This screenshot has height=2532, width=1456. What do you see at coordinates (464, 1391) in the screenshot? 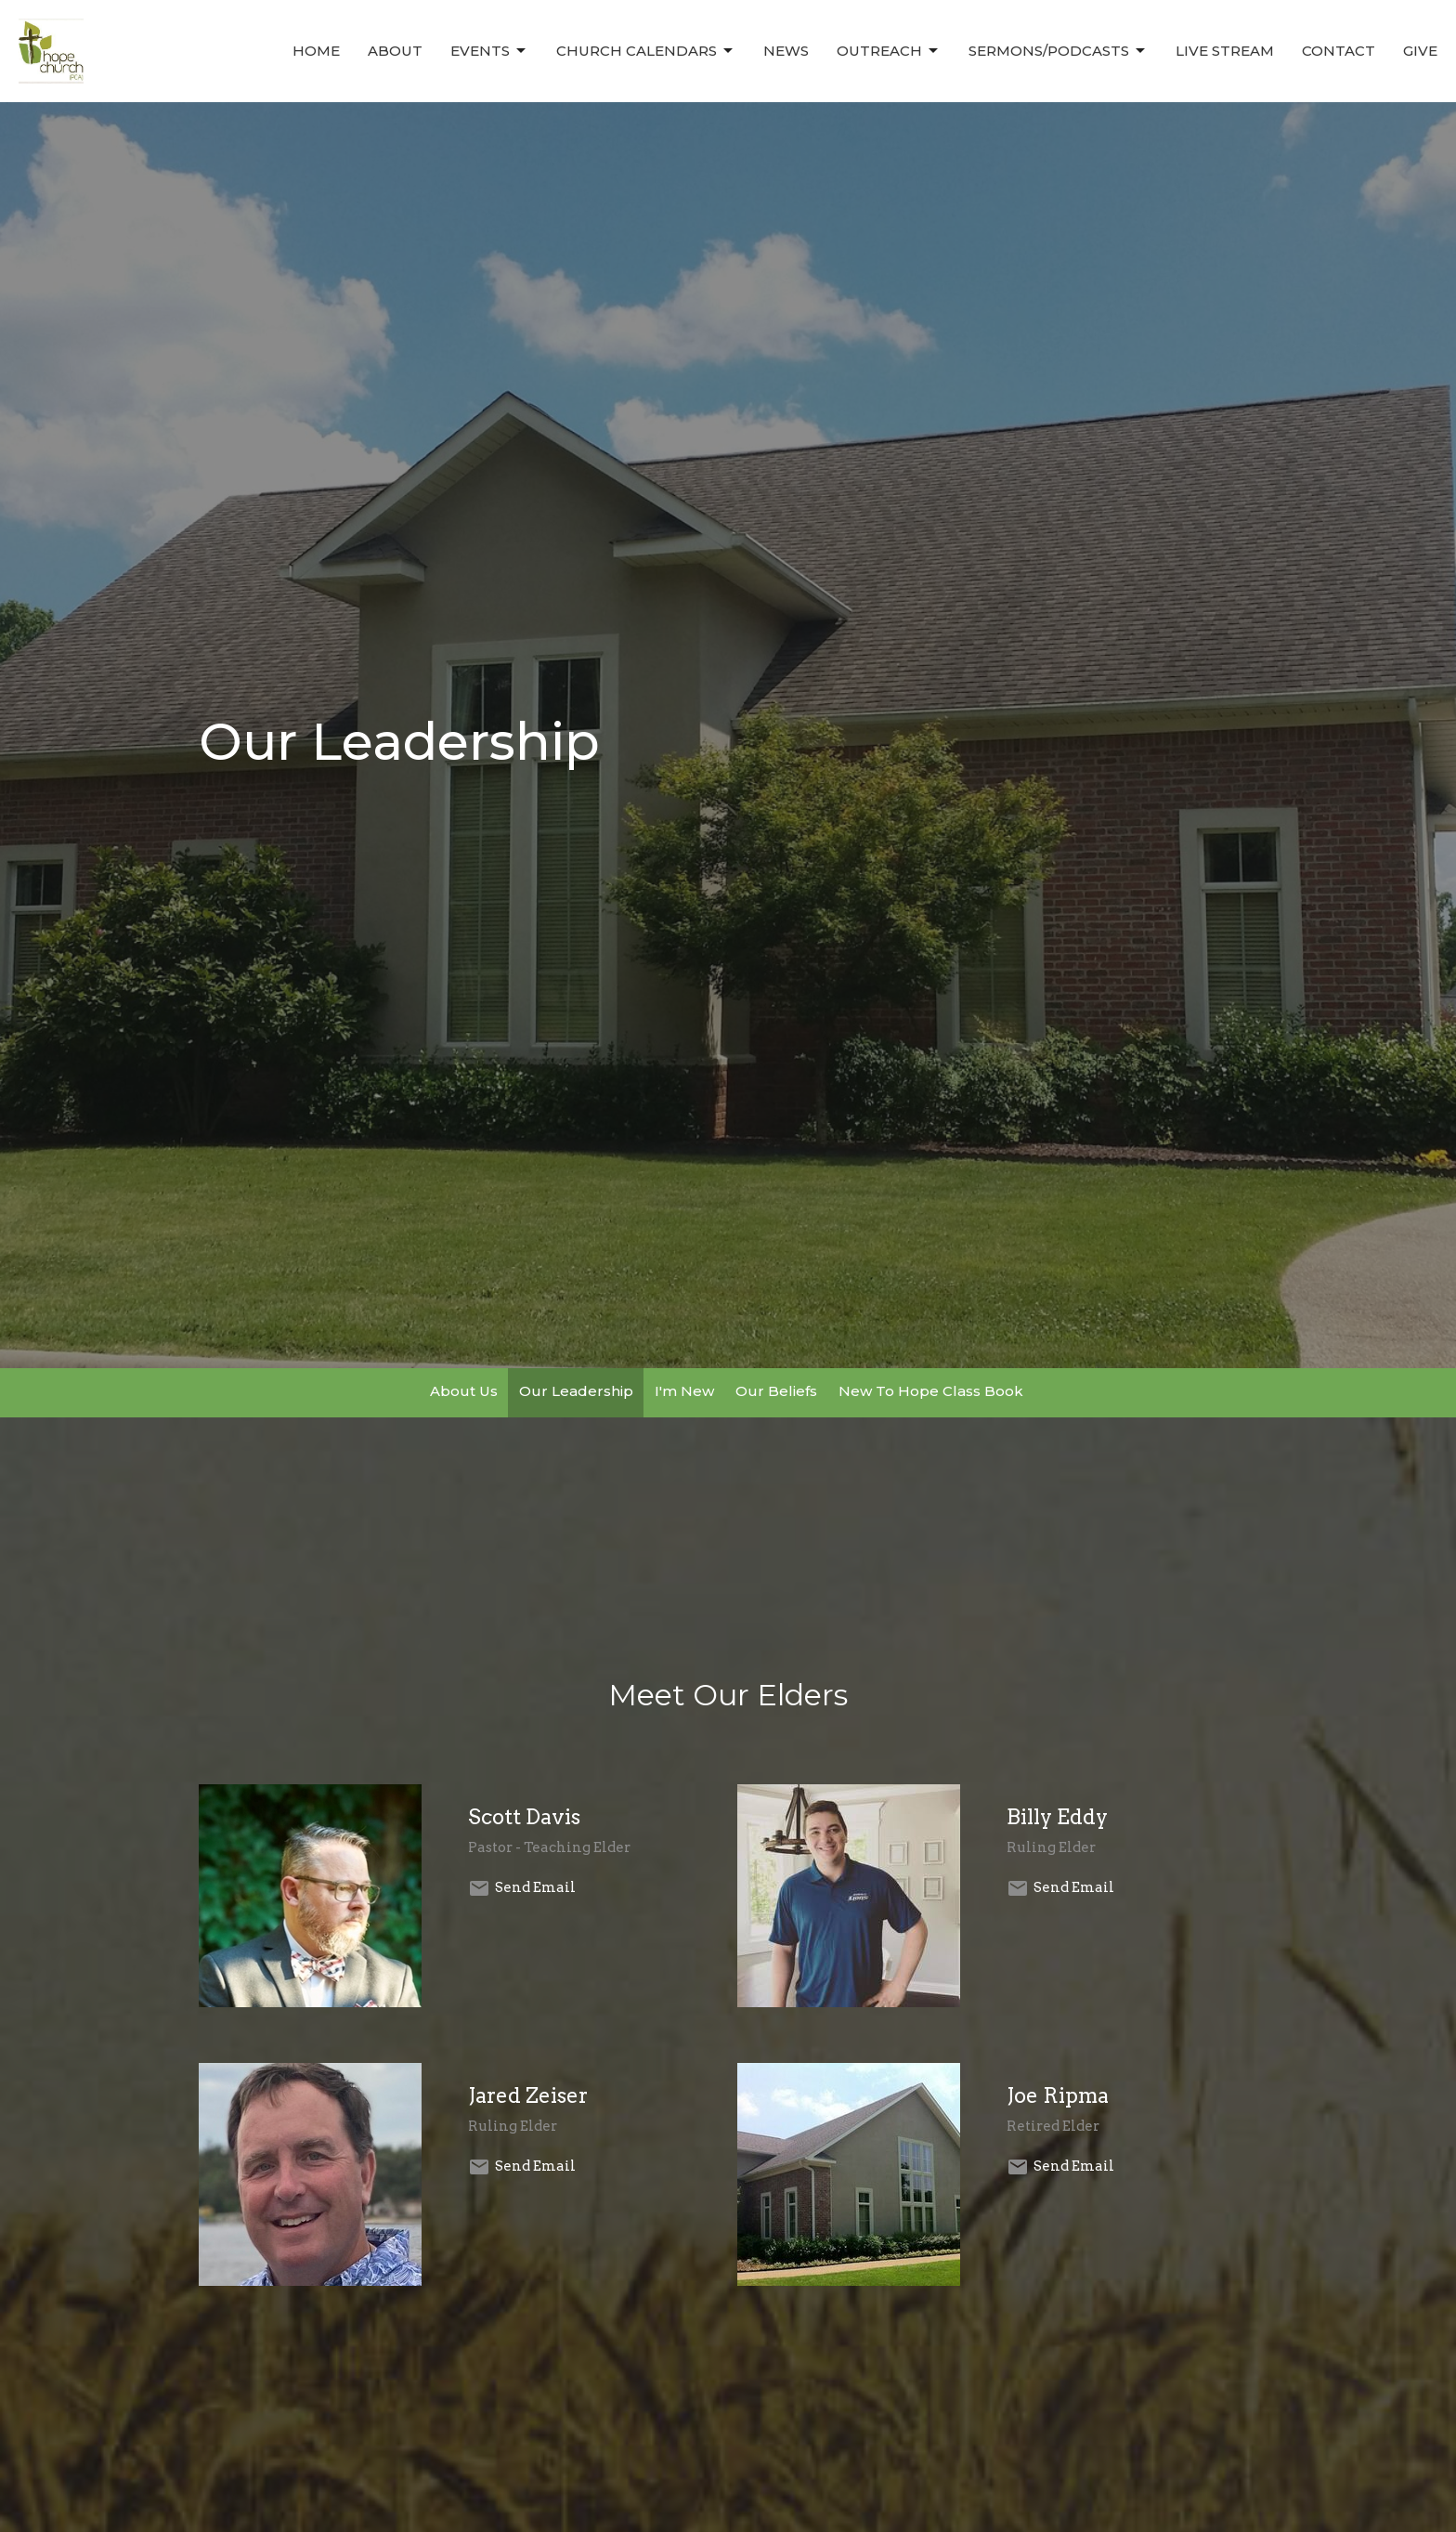
I see `About Us` at bounding box center [464, 1391].